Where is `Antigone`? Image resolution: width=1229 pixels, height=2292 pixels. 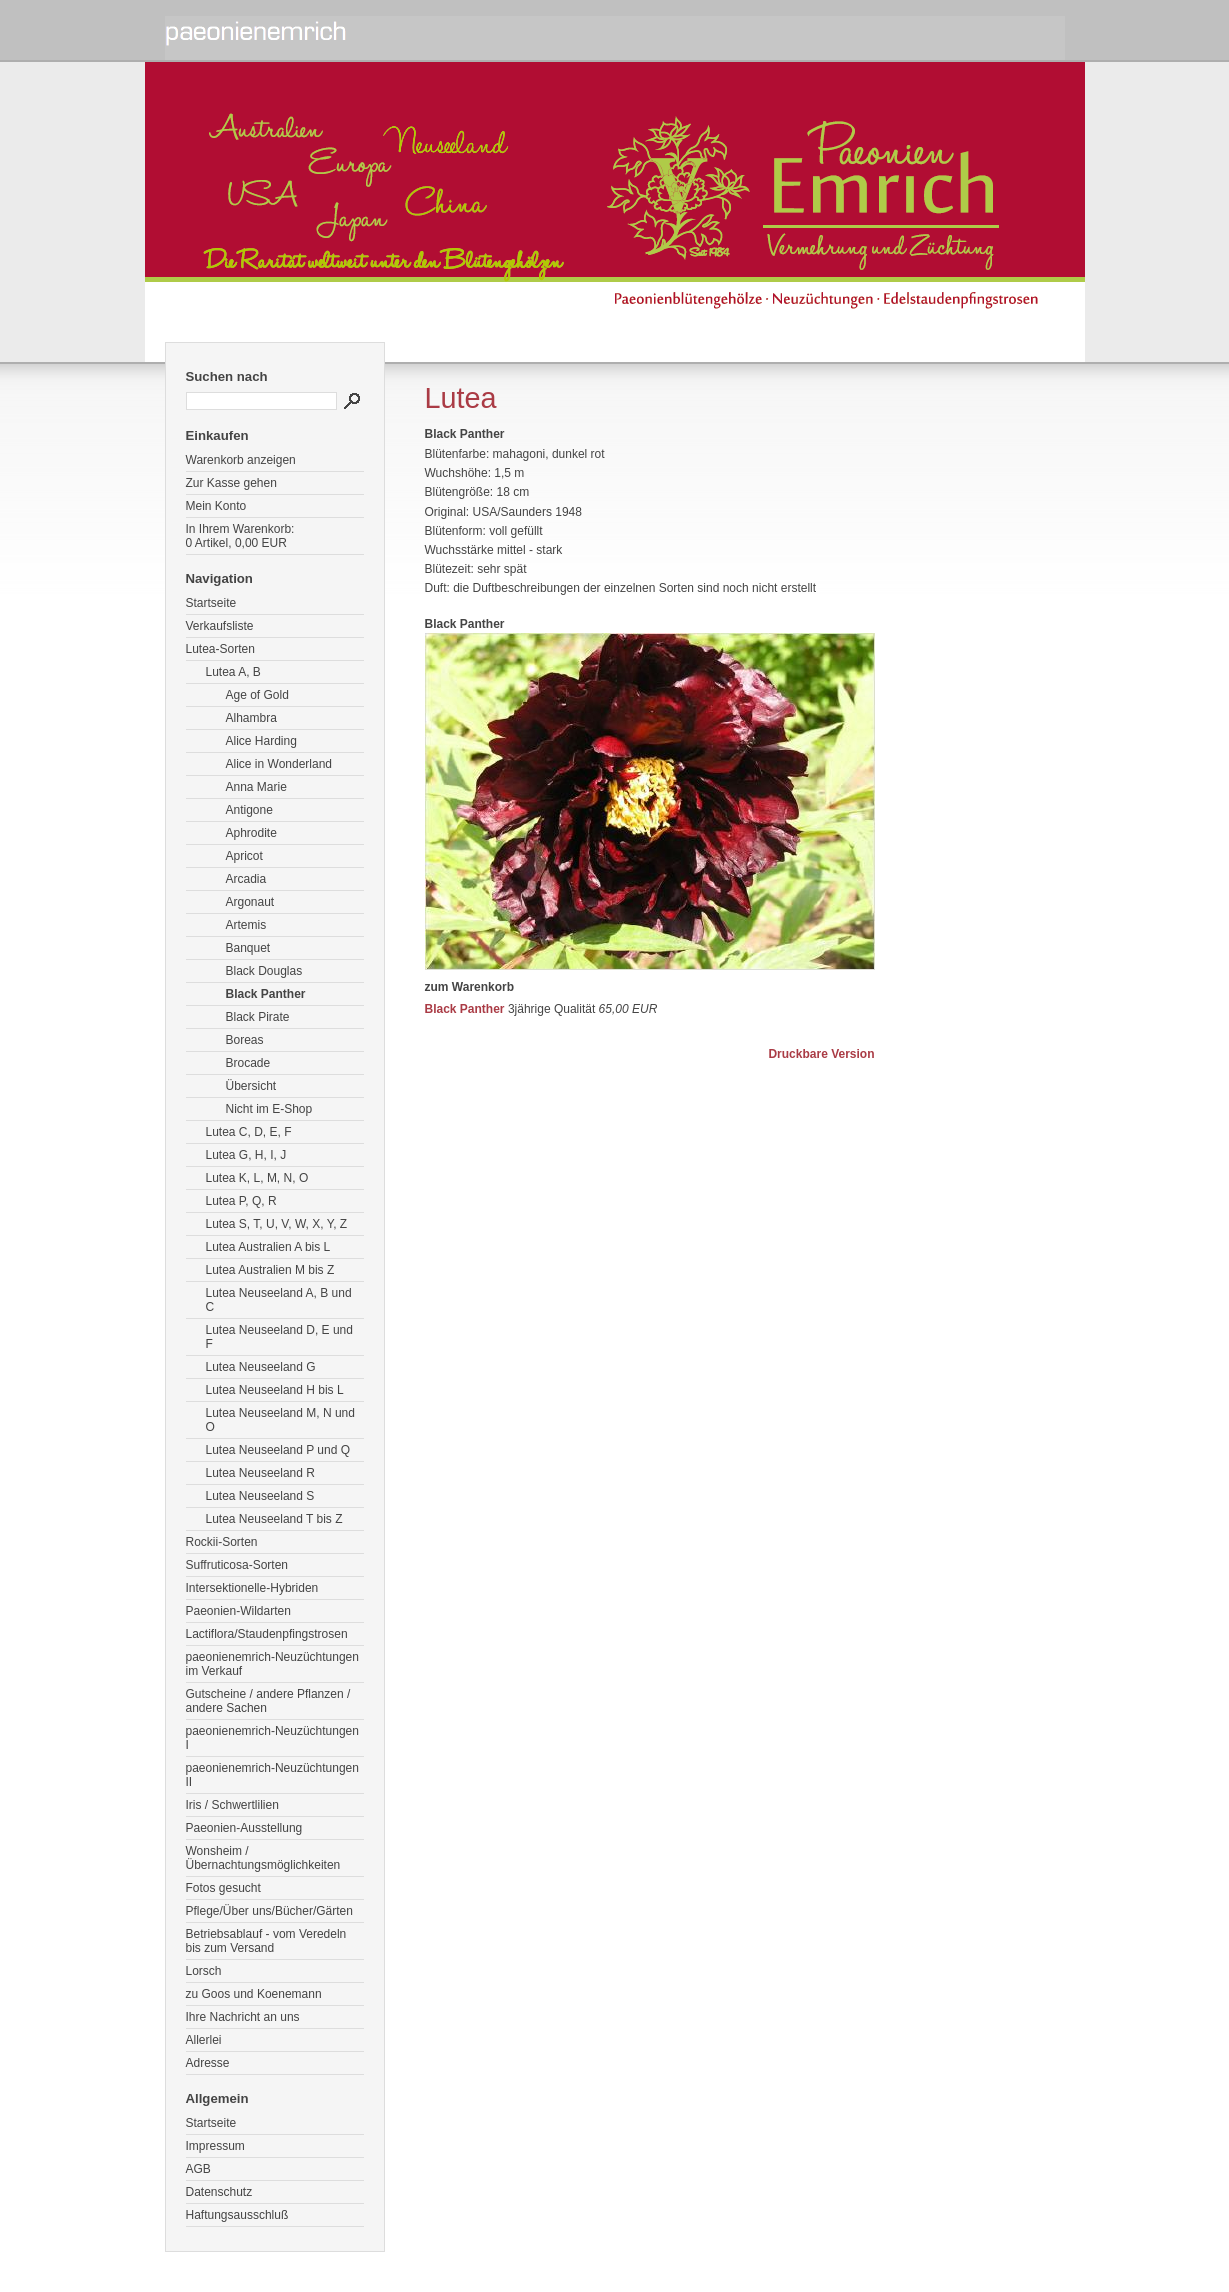
Antigone is located at coordinates (249, 810).